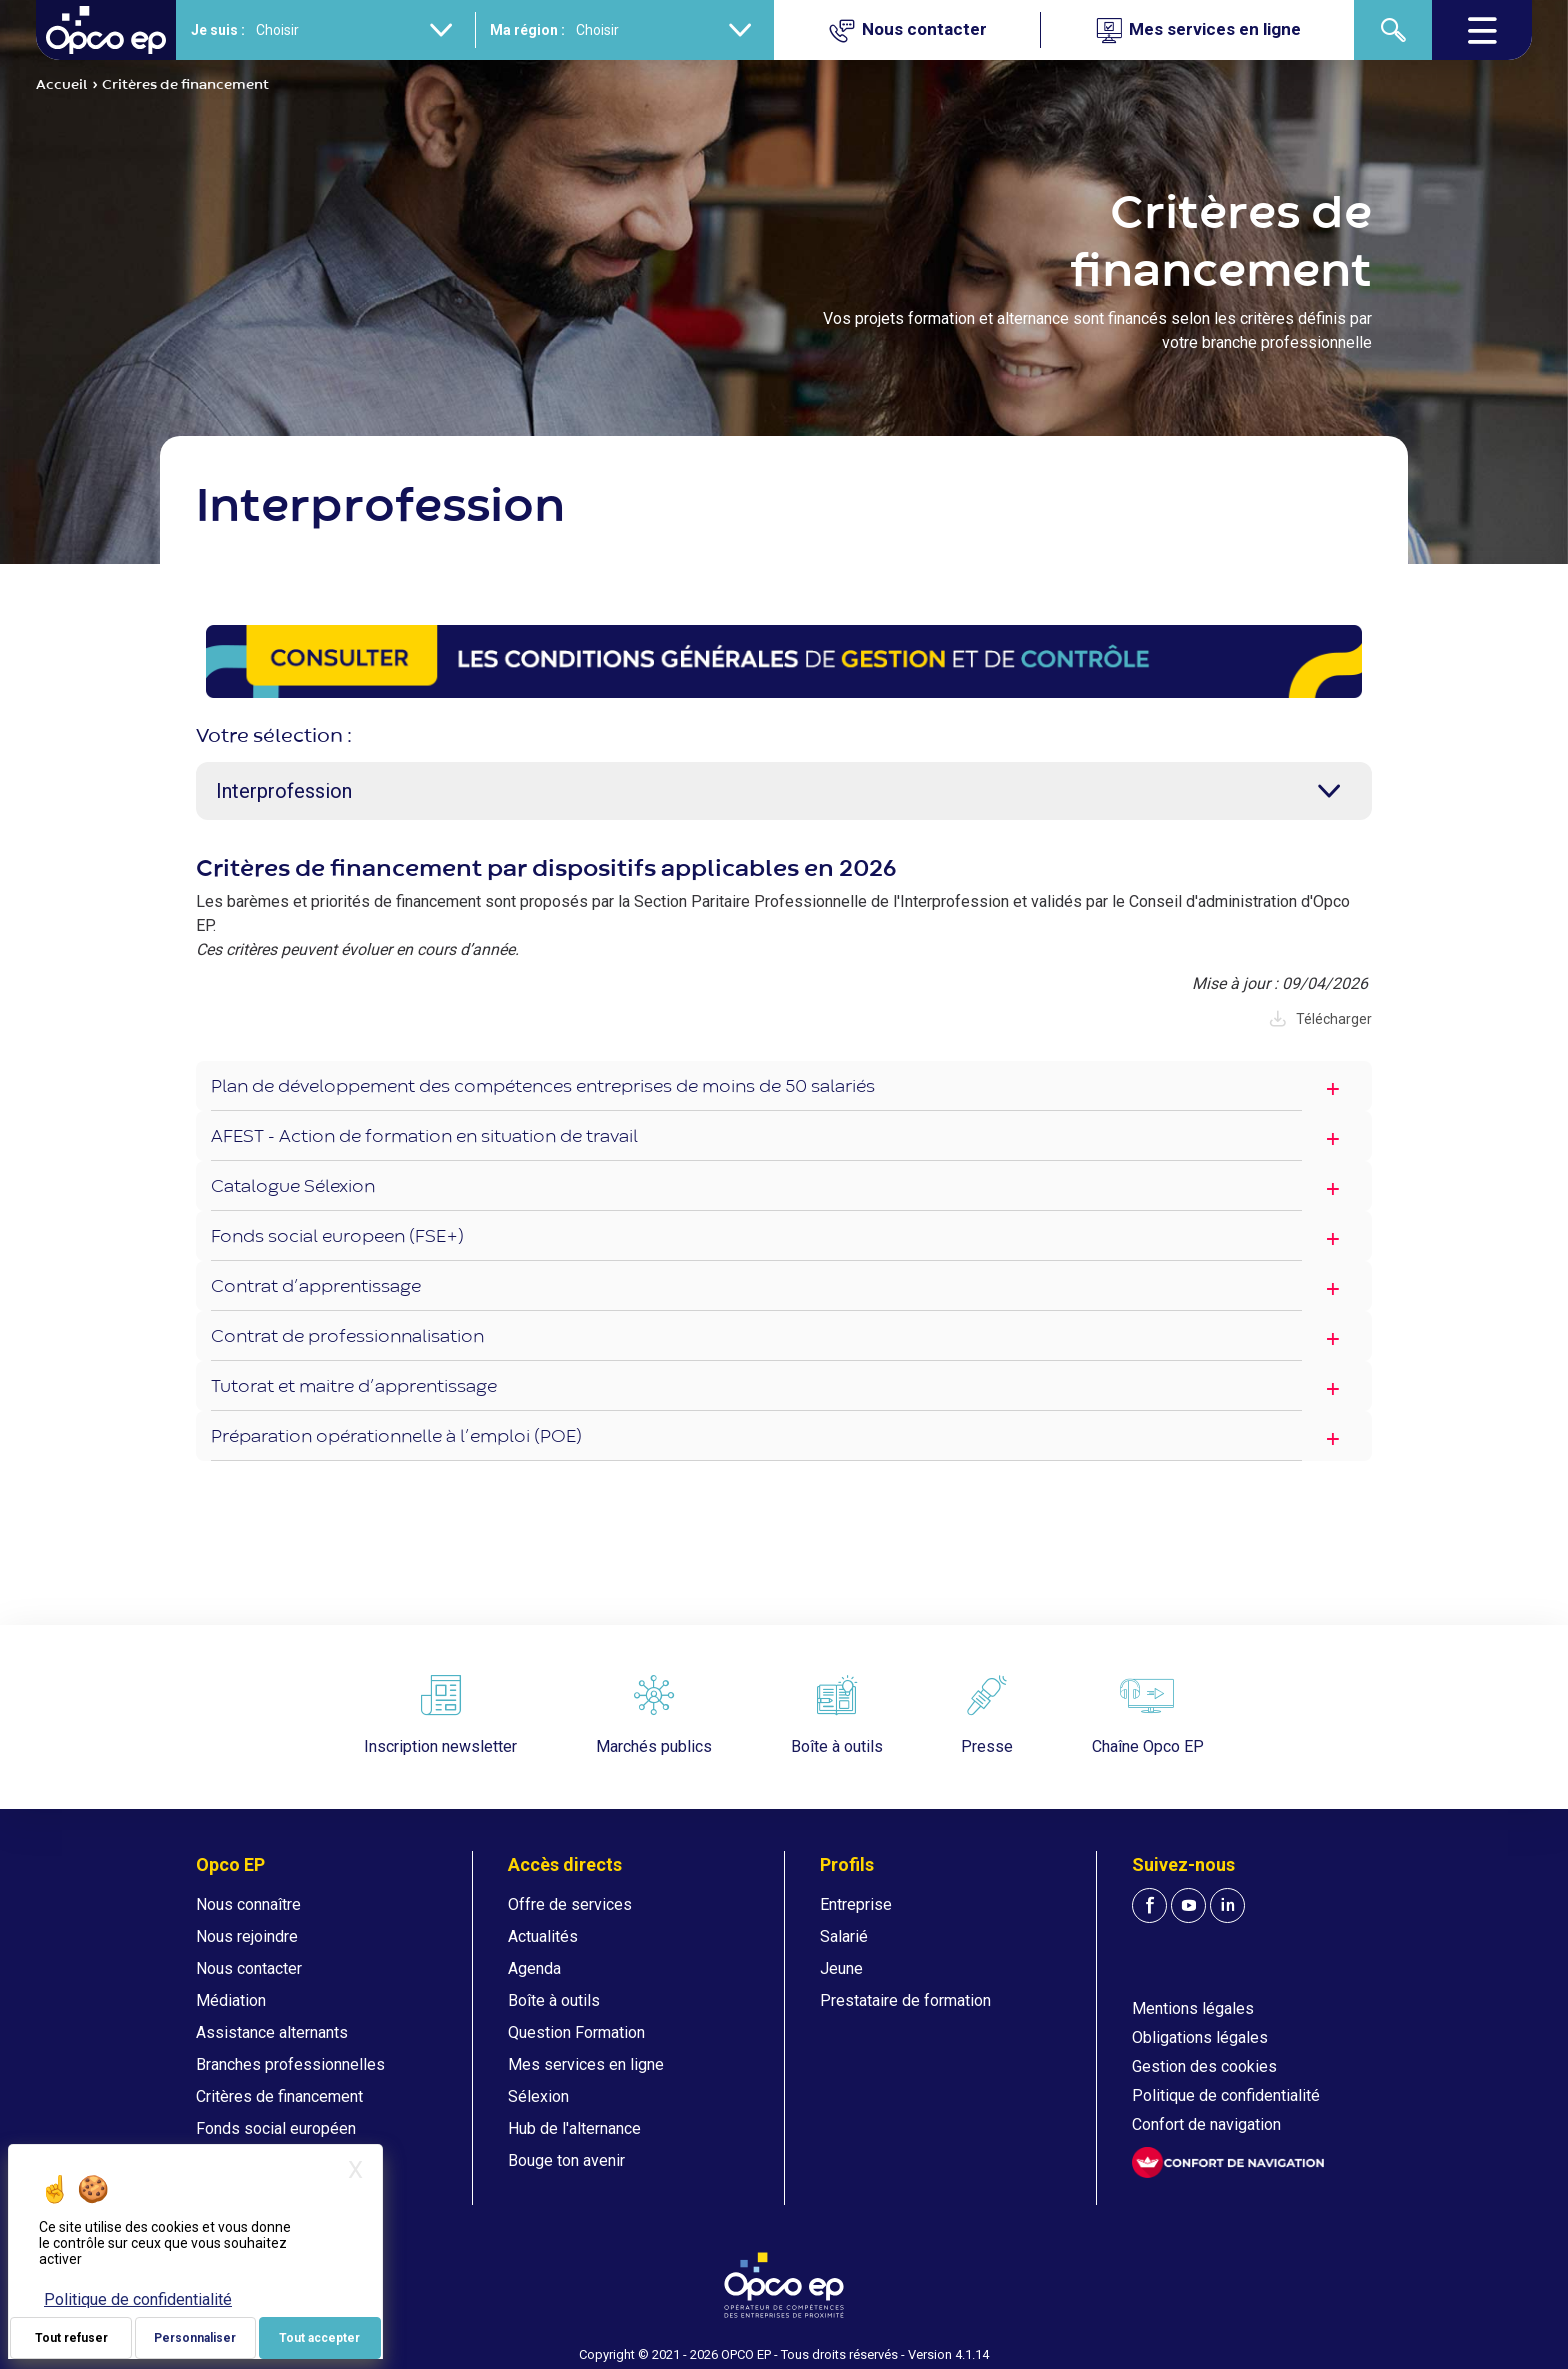 The image size is (1568, 2369). Describe the element at coordinates (71, 2338) in the screenshot. I see `Tout refuser [Je paramètre mes choix : Tout refuser]` at that location.